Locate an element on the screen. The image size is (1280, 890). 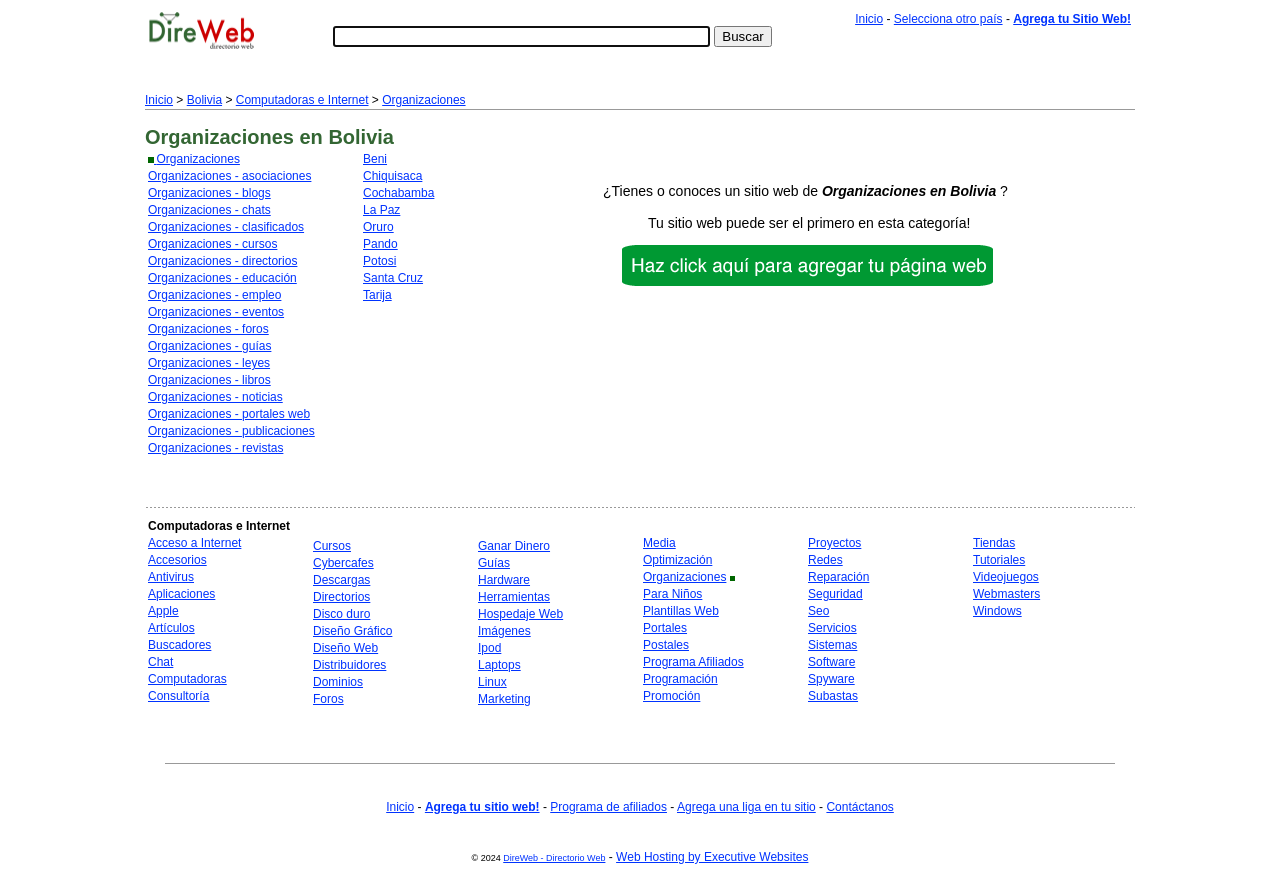
Agrega una liga en tu sitio is located at coordinates (746, 807).